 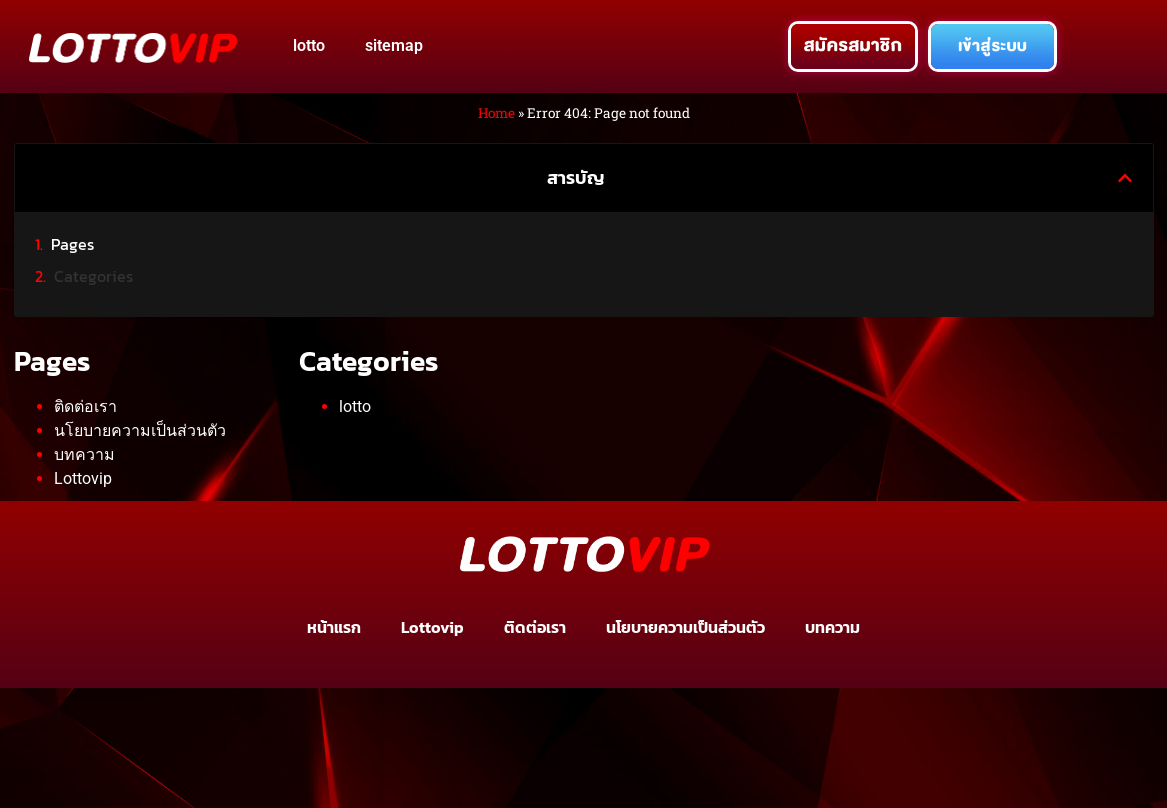 What do you see at coordinates (140, 430) in the screenshot?
I see `นโยบายความเป็นส่วนตัว` at bounding box center [140, 430].